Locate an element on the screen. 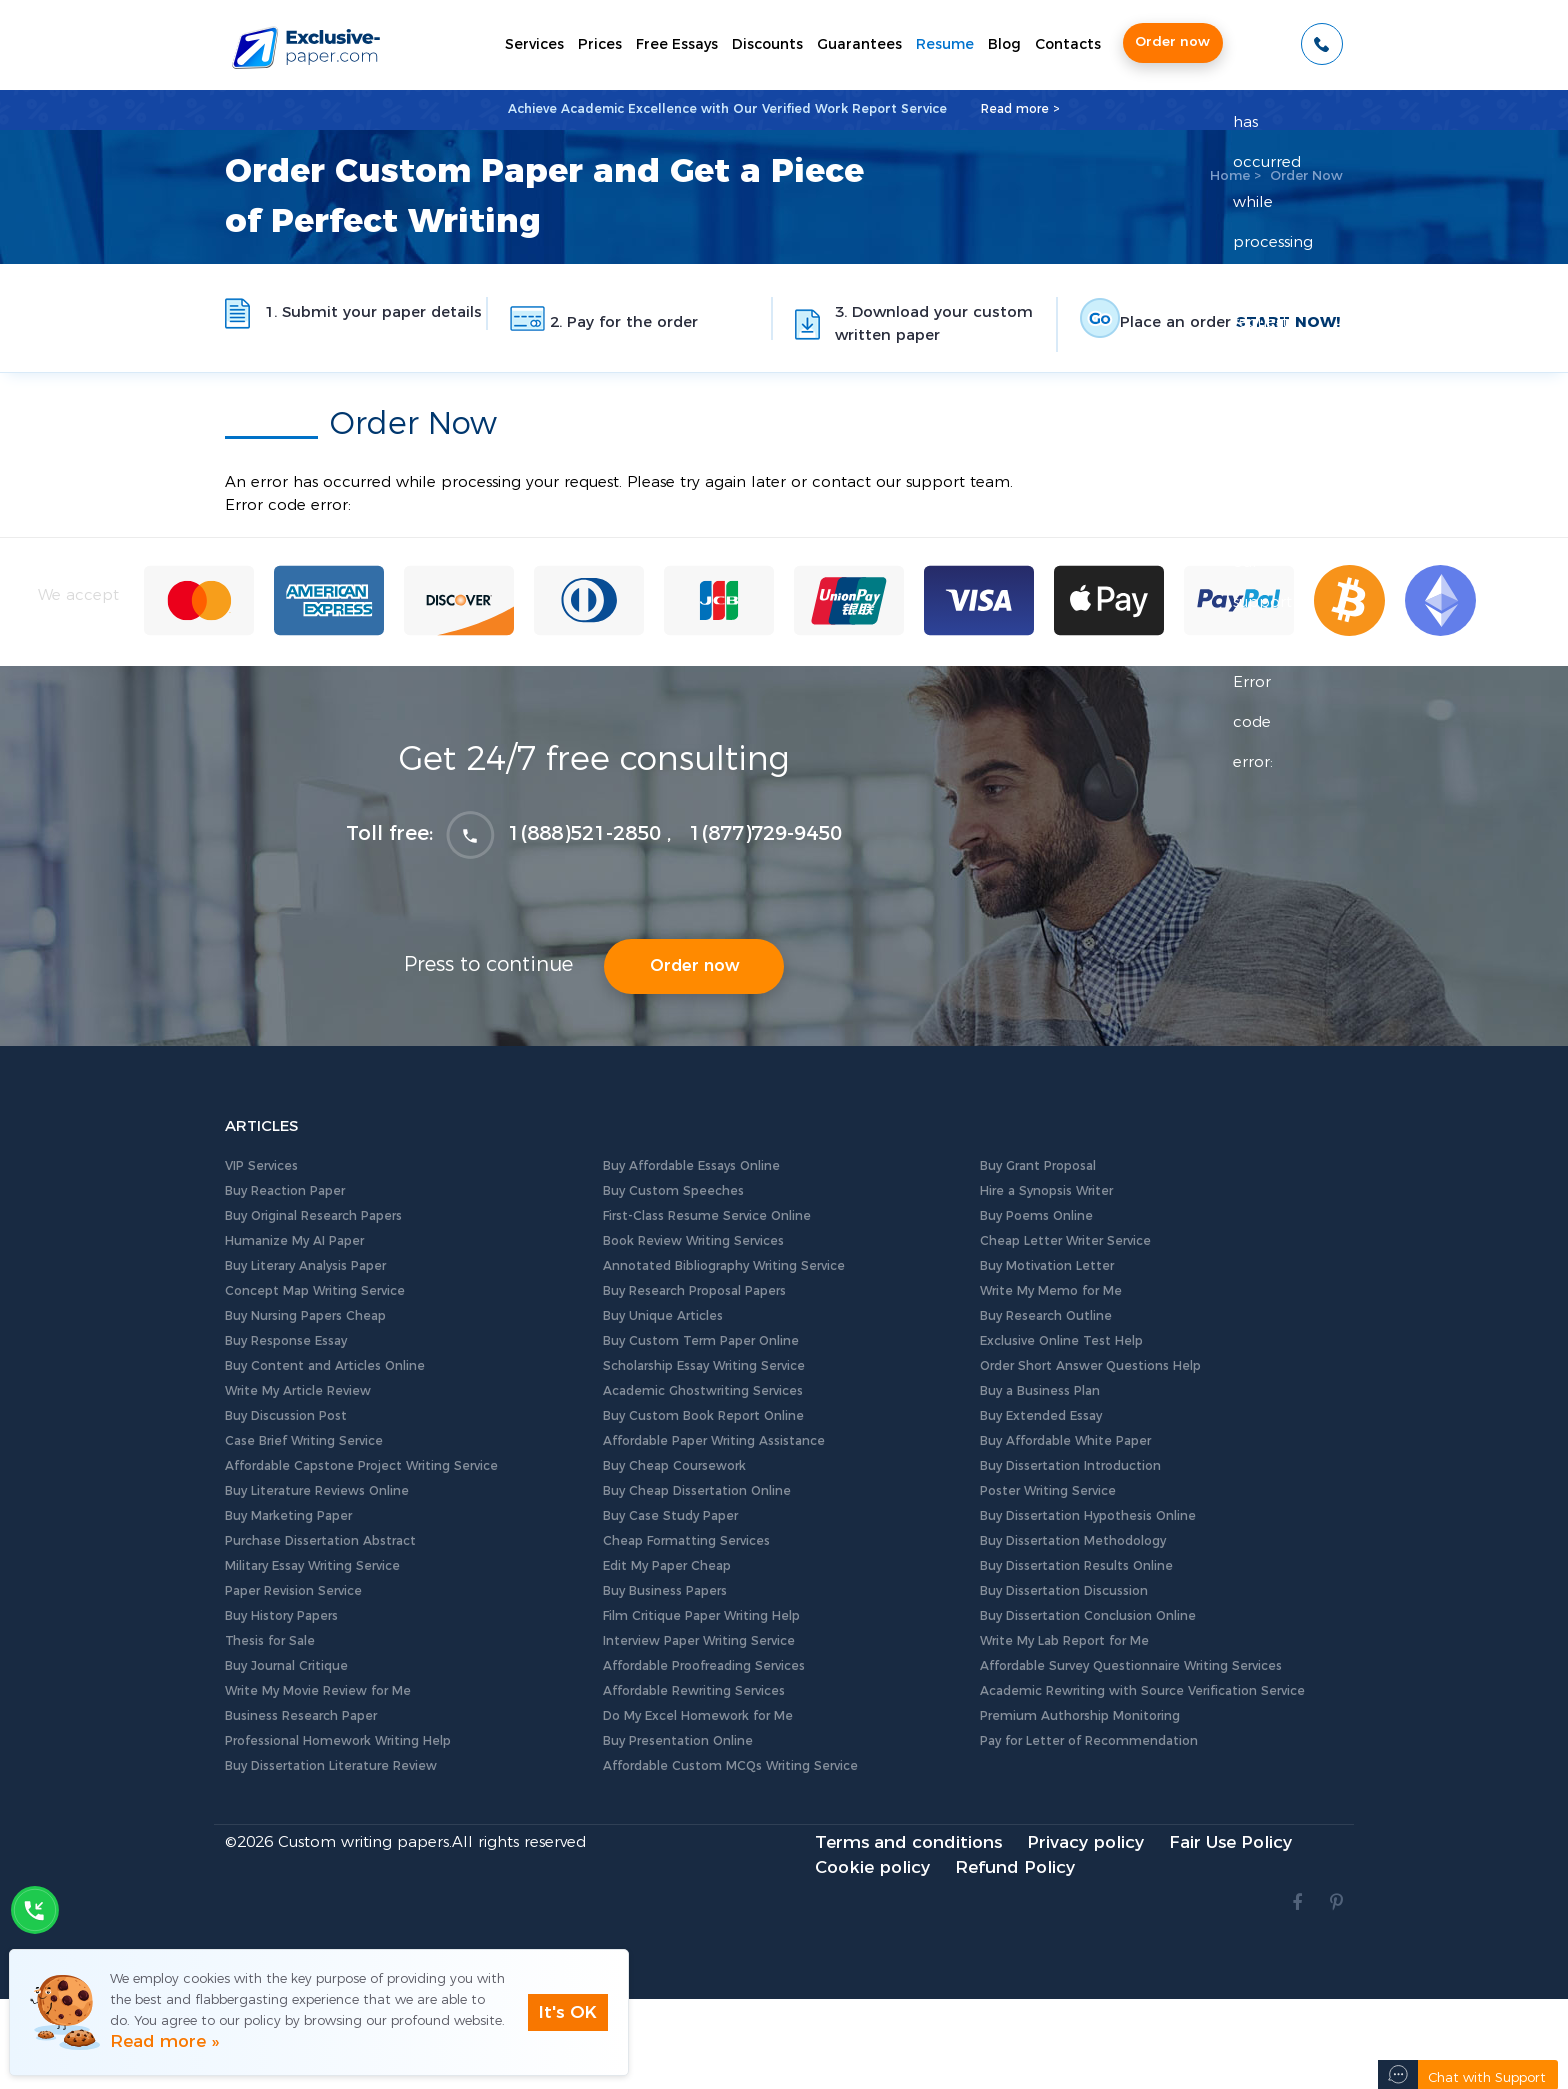 This screenshot has width=1568, height=2089. Edit My Paper Cheap is located at coordinates (667, 1566).